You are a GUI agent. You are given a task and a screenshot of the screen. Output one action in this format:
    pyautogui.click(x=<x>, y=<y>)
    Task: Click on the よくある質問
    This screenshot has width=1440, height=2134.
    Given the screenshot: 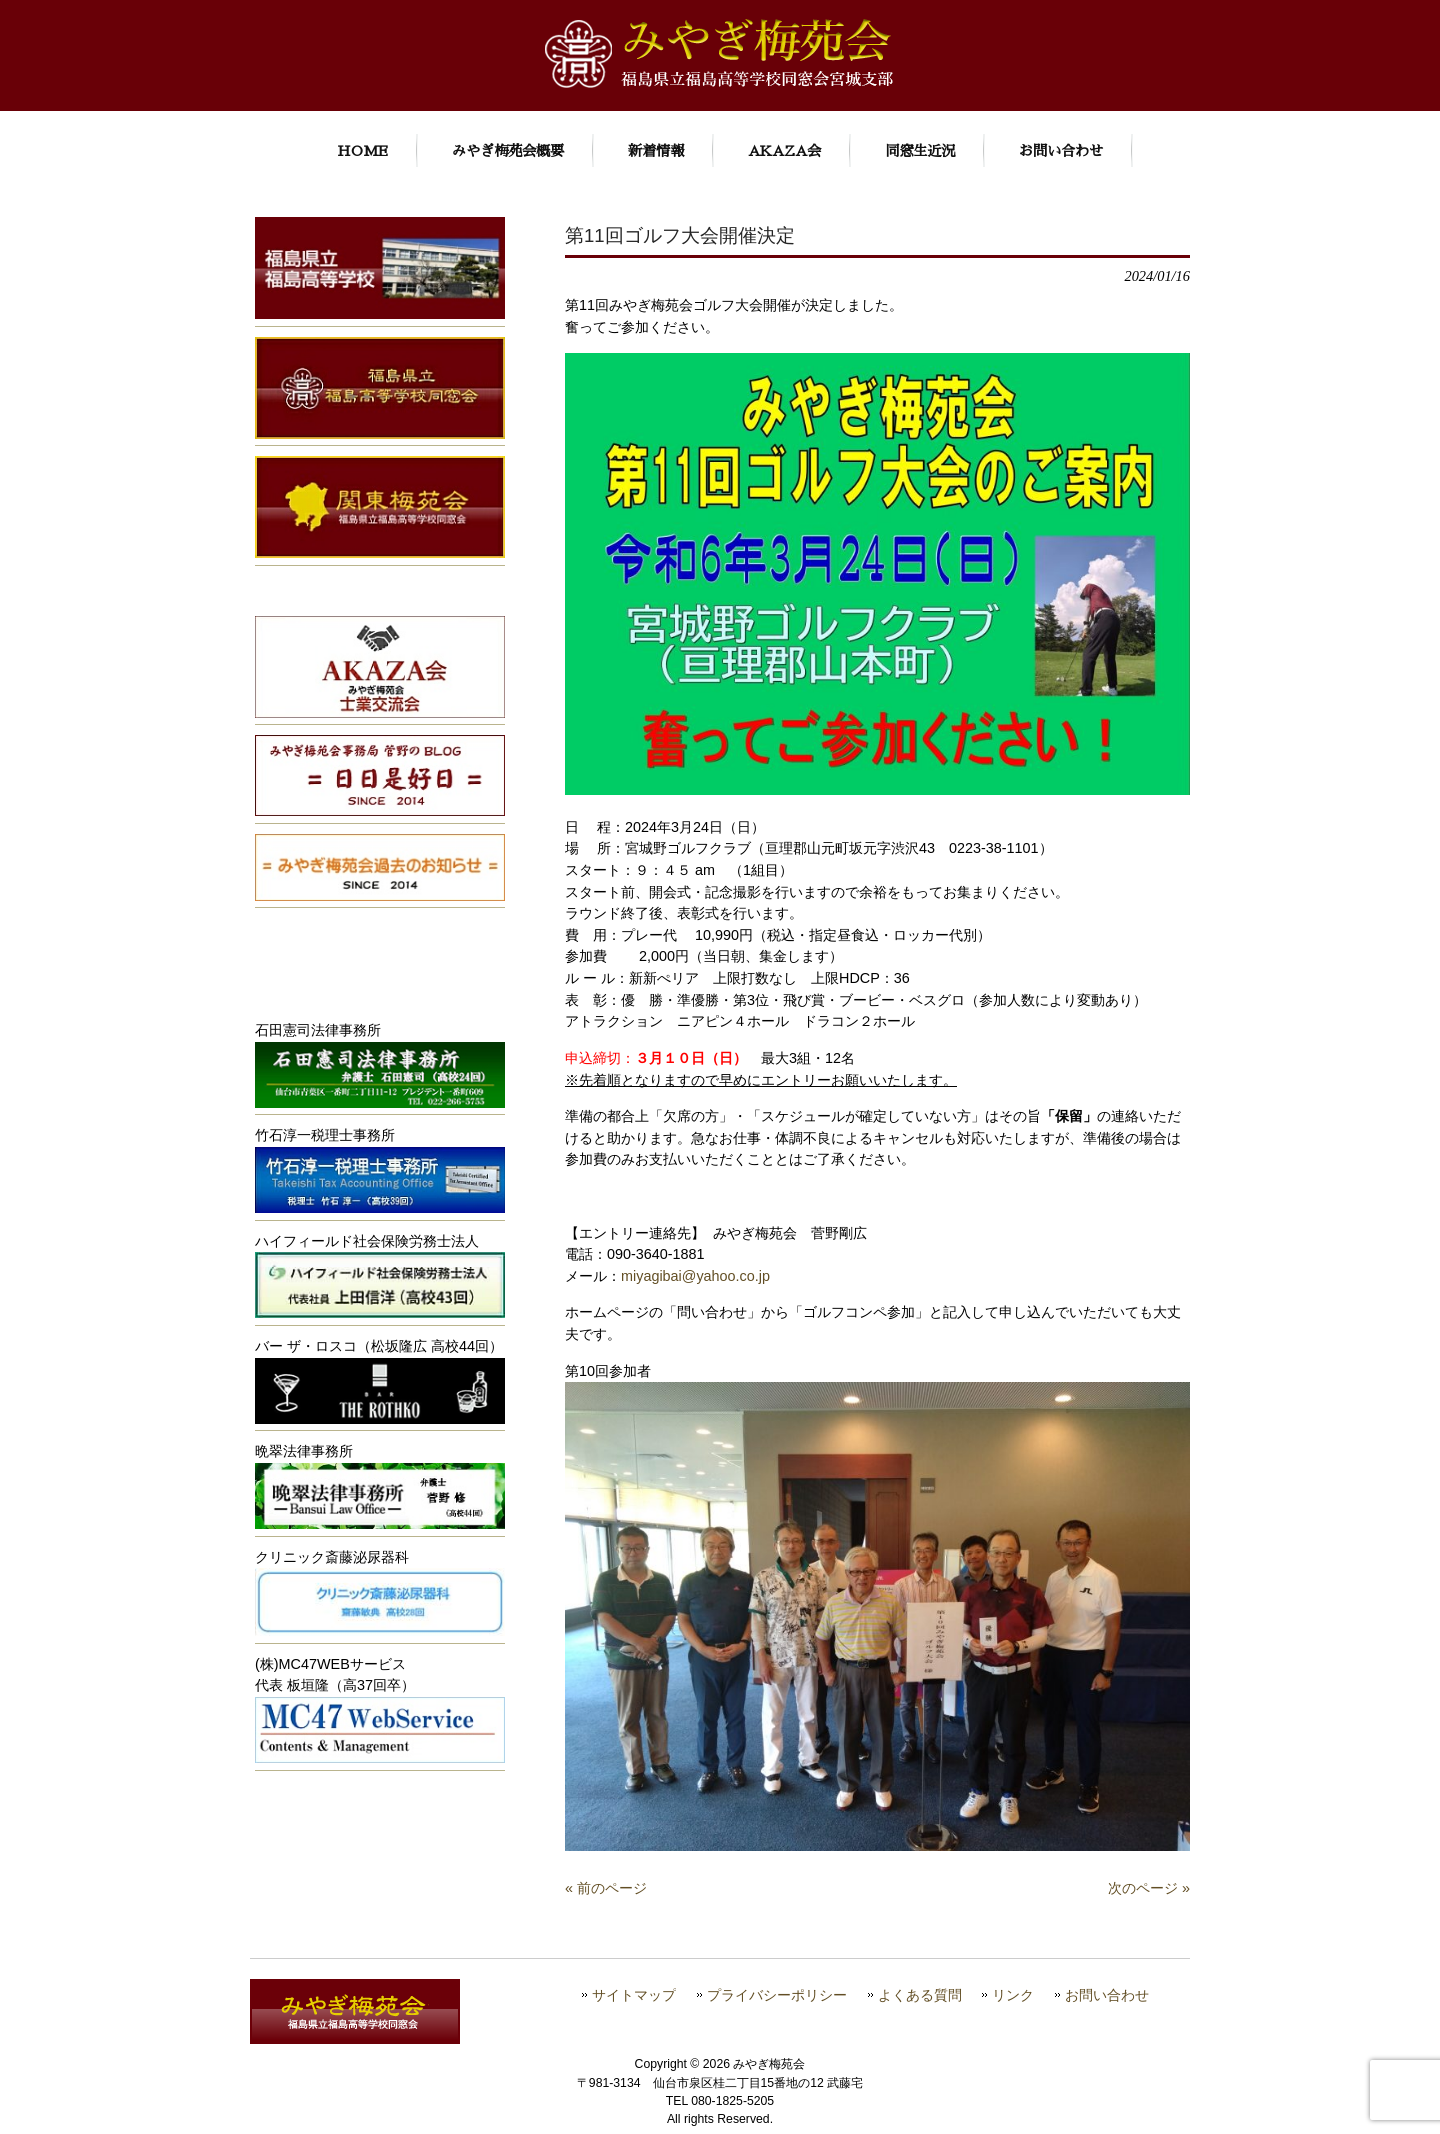 What is the action you would take?
    pyautogui.click(x=920, y=1995)
    